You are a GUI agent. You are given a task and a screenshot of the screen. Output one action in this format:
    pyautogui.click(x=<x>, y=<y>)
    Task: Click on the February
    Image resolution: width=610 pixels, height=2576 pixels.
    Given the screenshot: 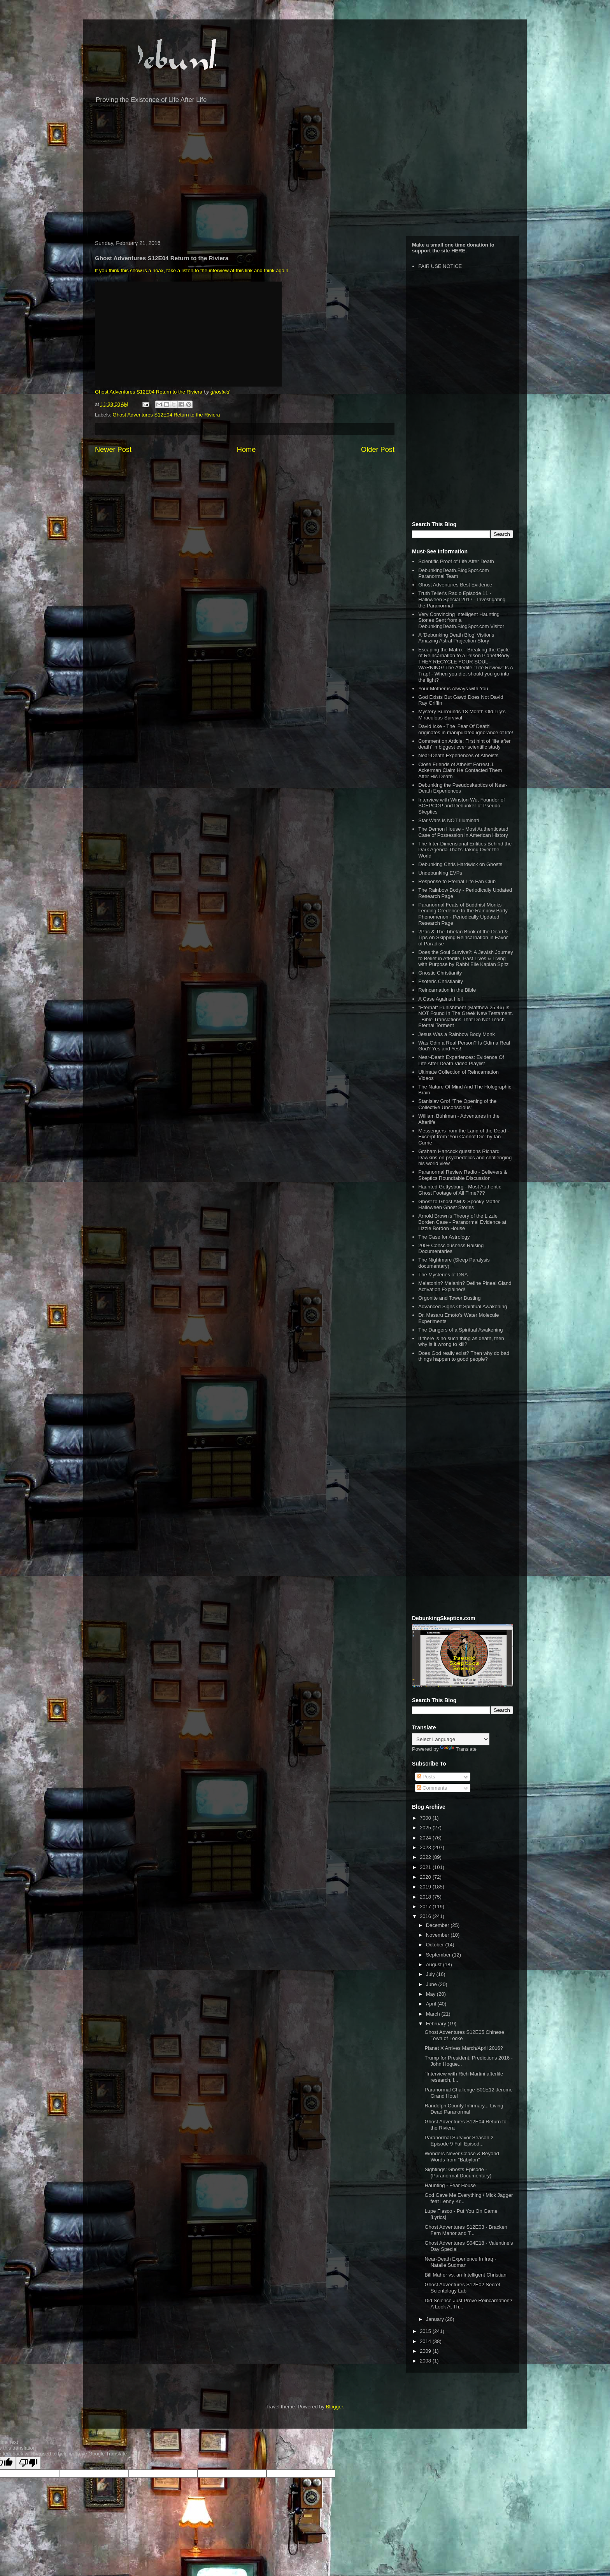 What is the action you would take?
    pyautogui.click(x=437, y=2023)
    